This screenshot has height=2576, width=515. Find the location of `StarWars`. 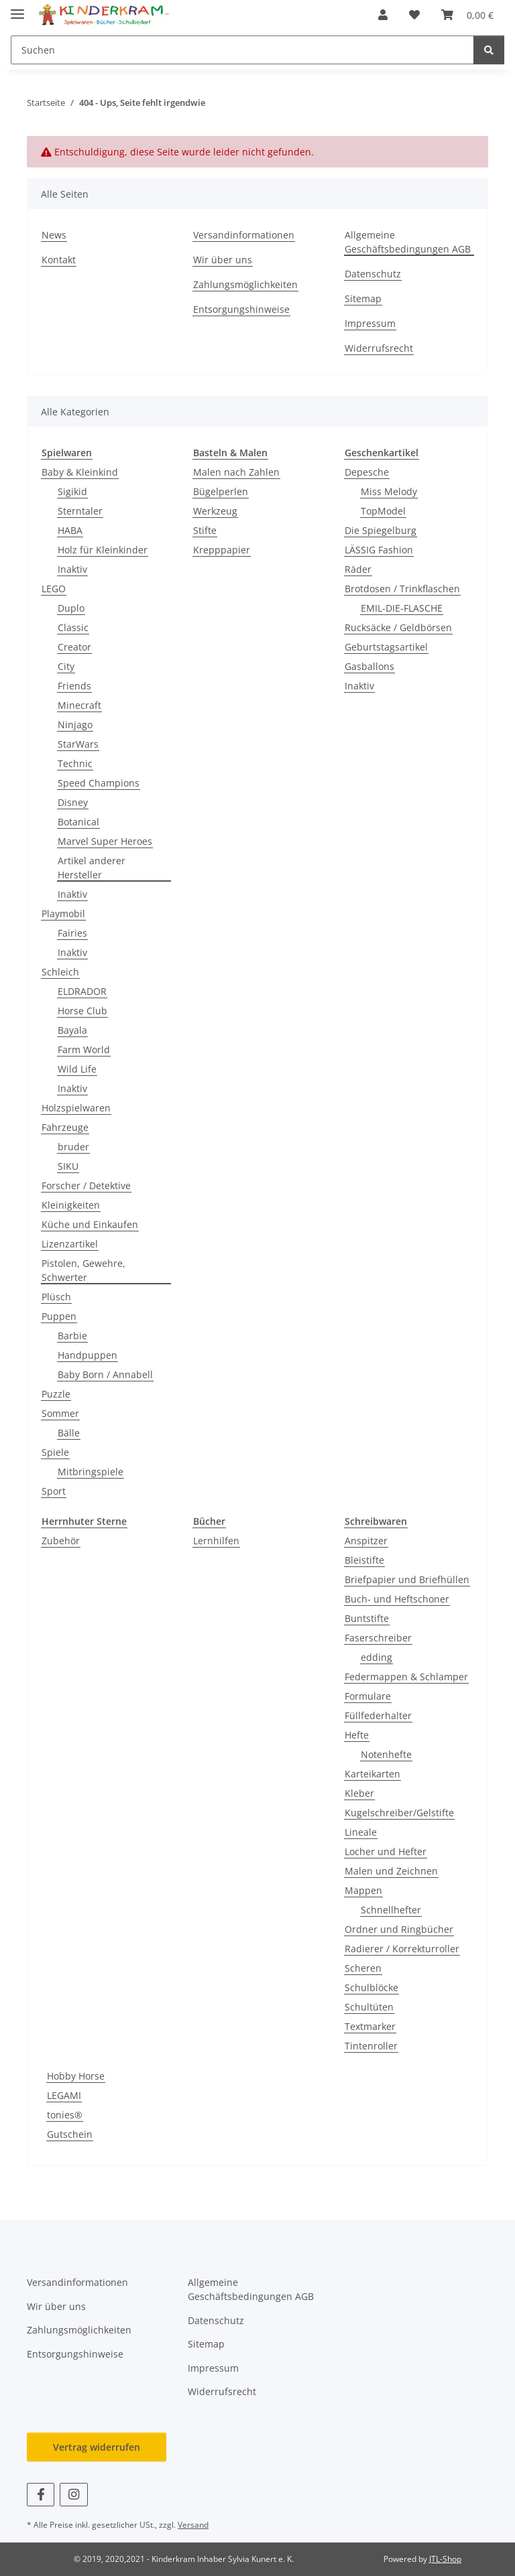

StarWars is located at coordinates (78, 744).